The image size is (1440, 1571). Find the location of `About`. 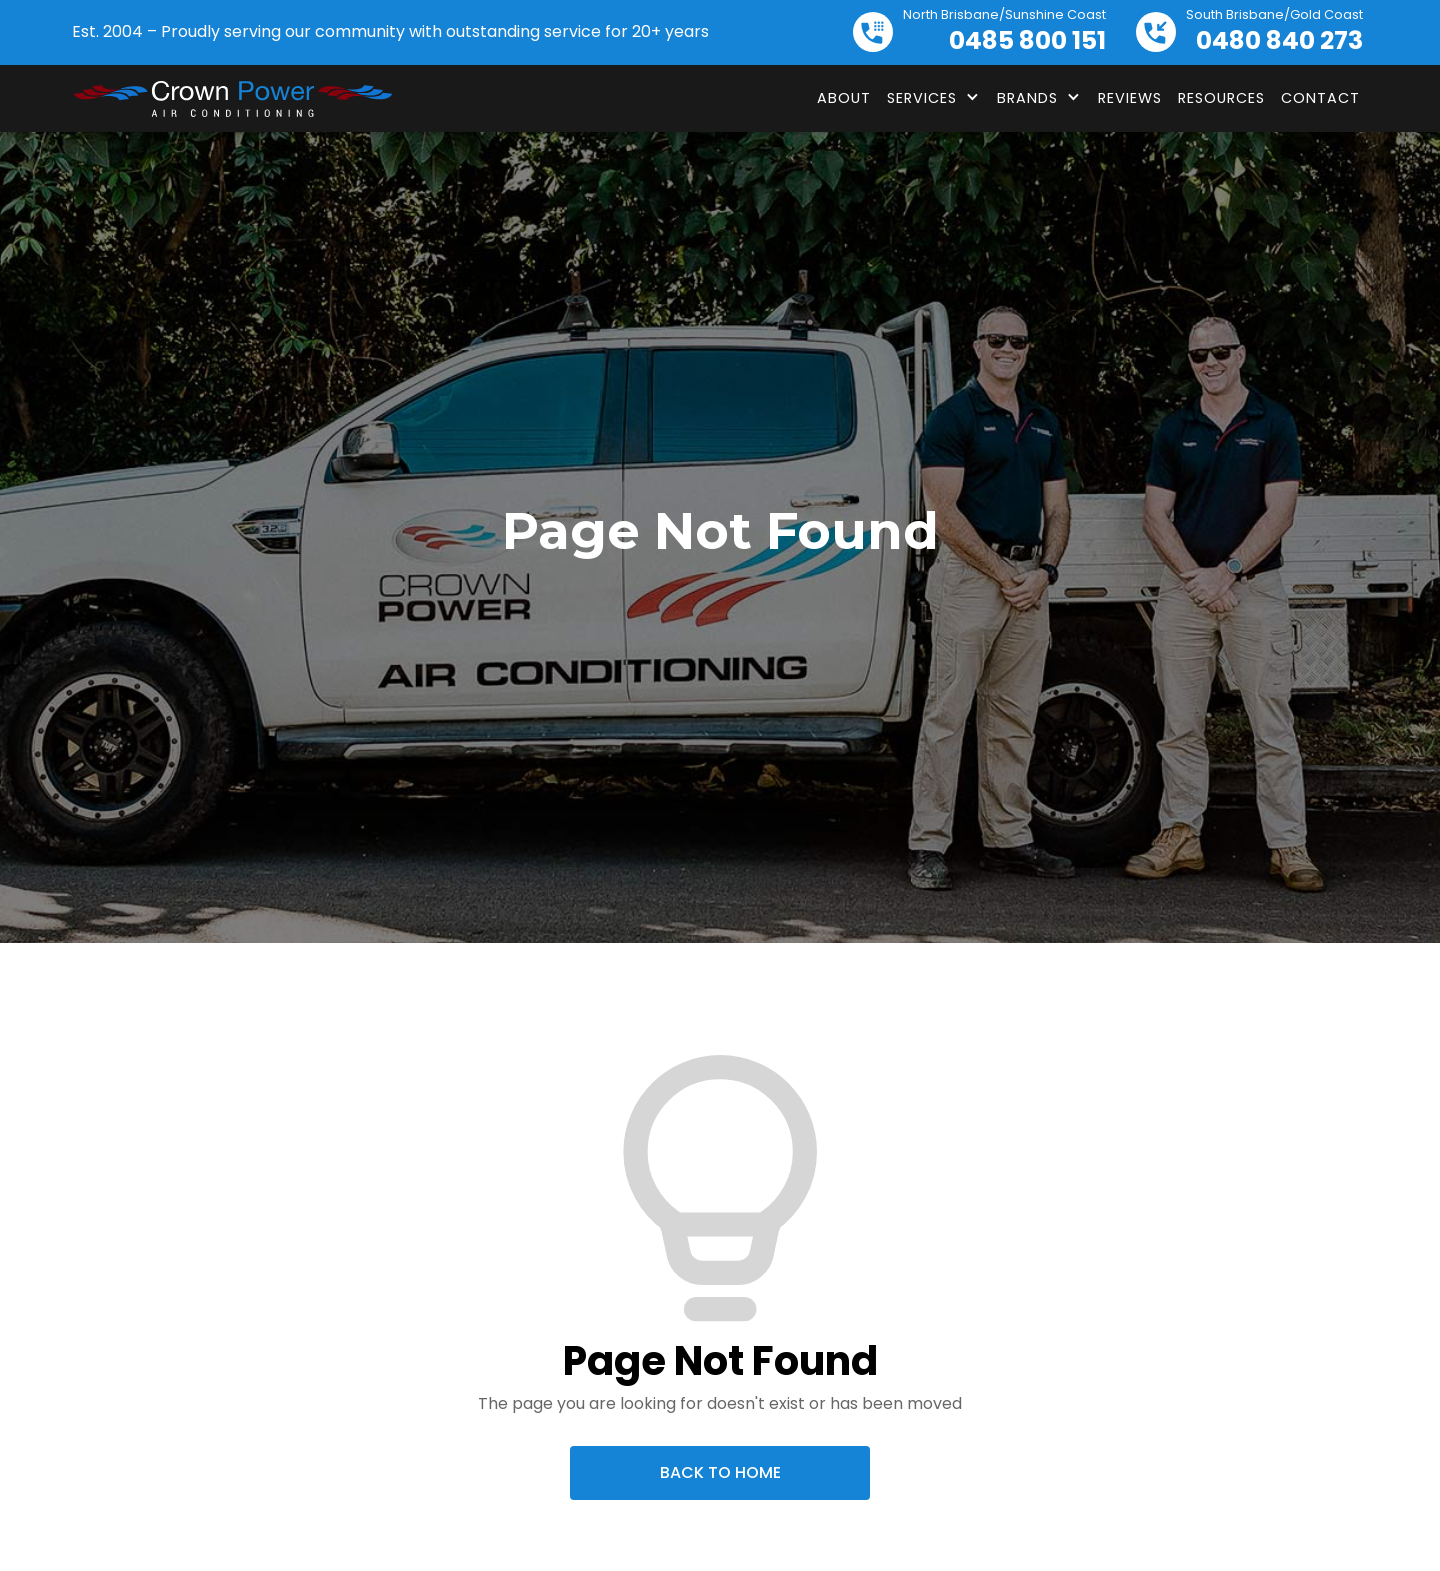

About is located at coordinates (844, 98).